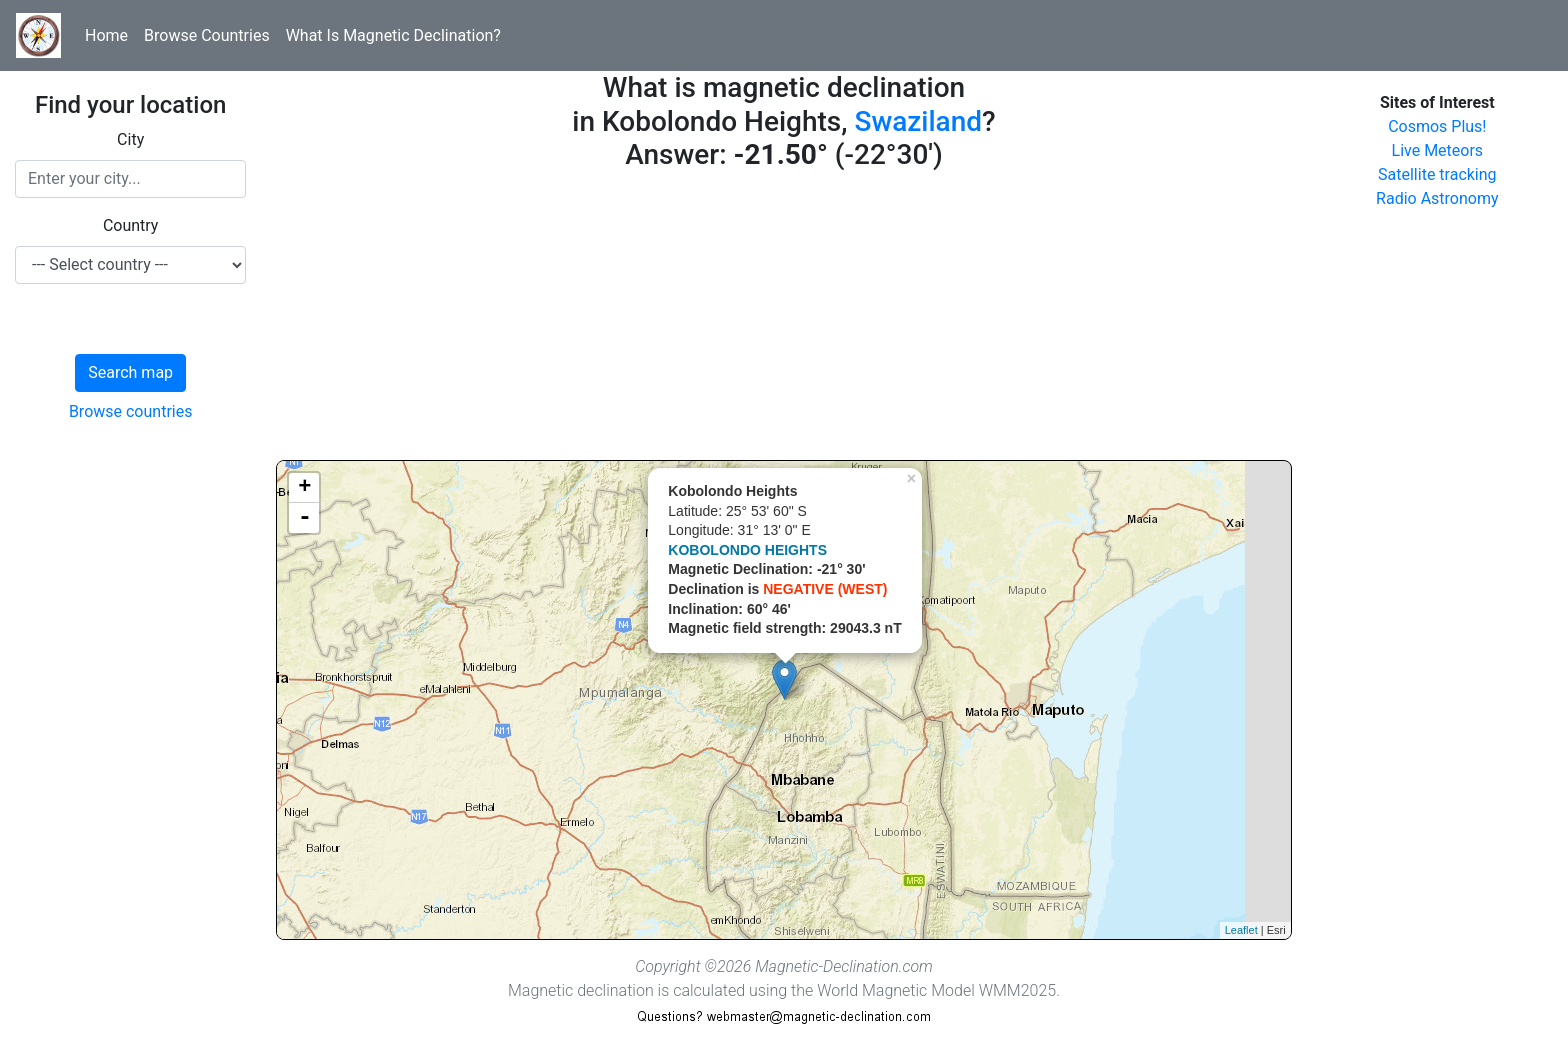 The height and width of the screenshot is (1042, 1568). Describe the element at coordinates (783, 320) in the screenshot. I see `[Advertisement]` at that location.